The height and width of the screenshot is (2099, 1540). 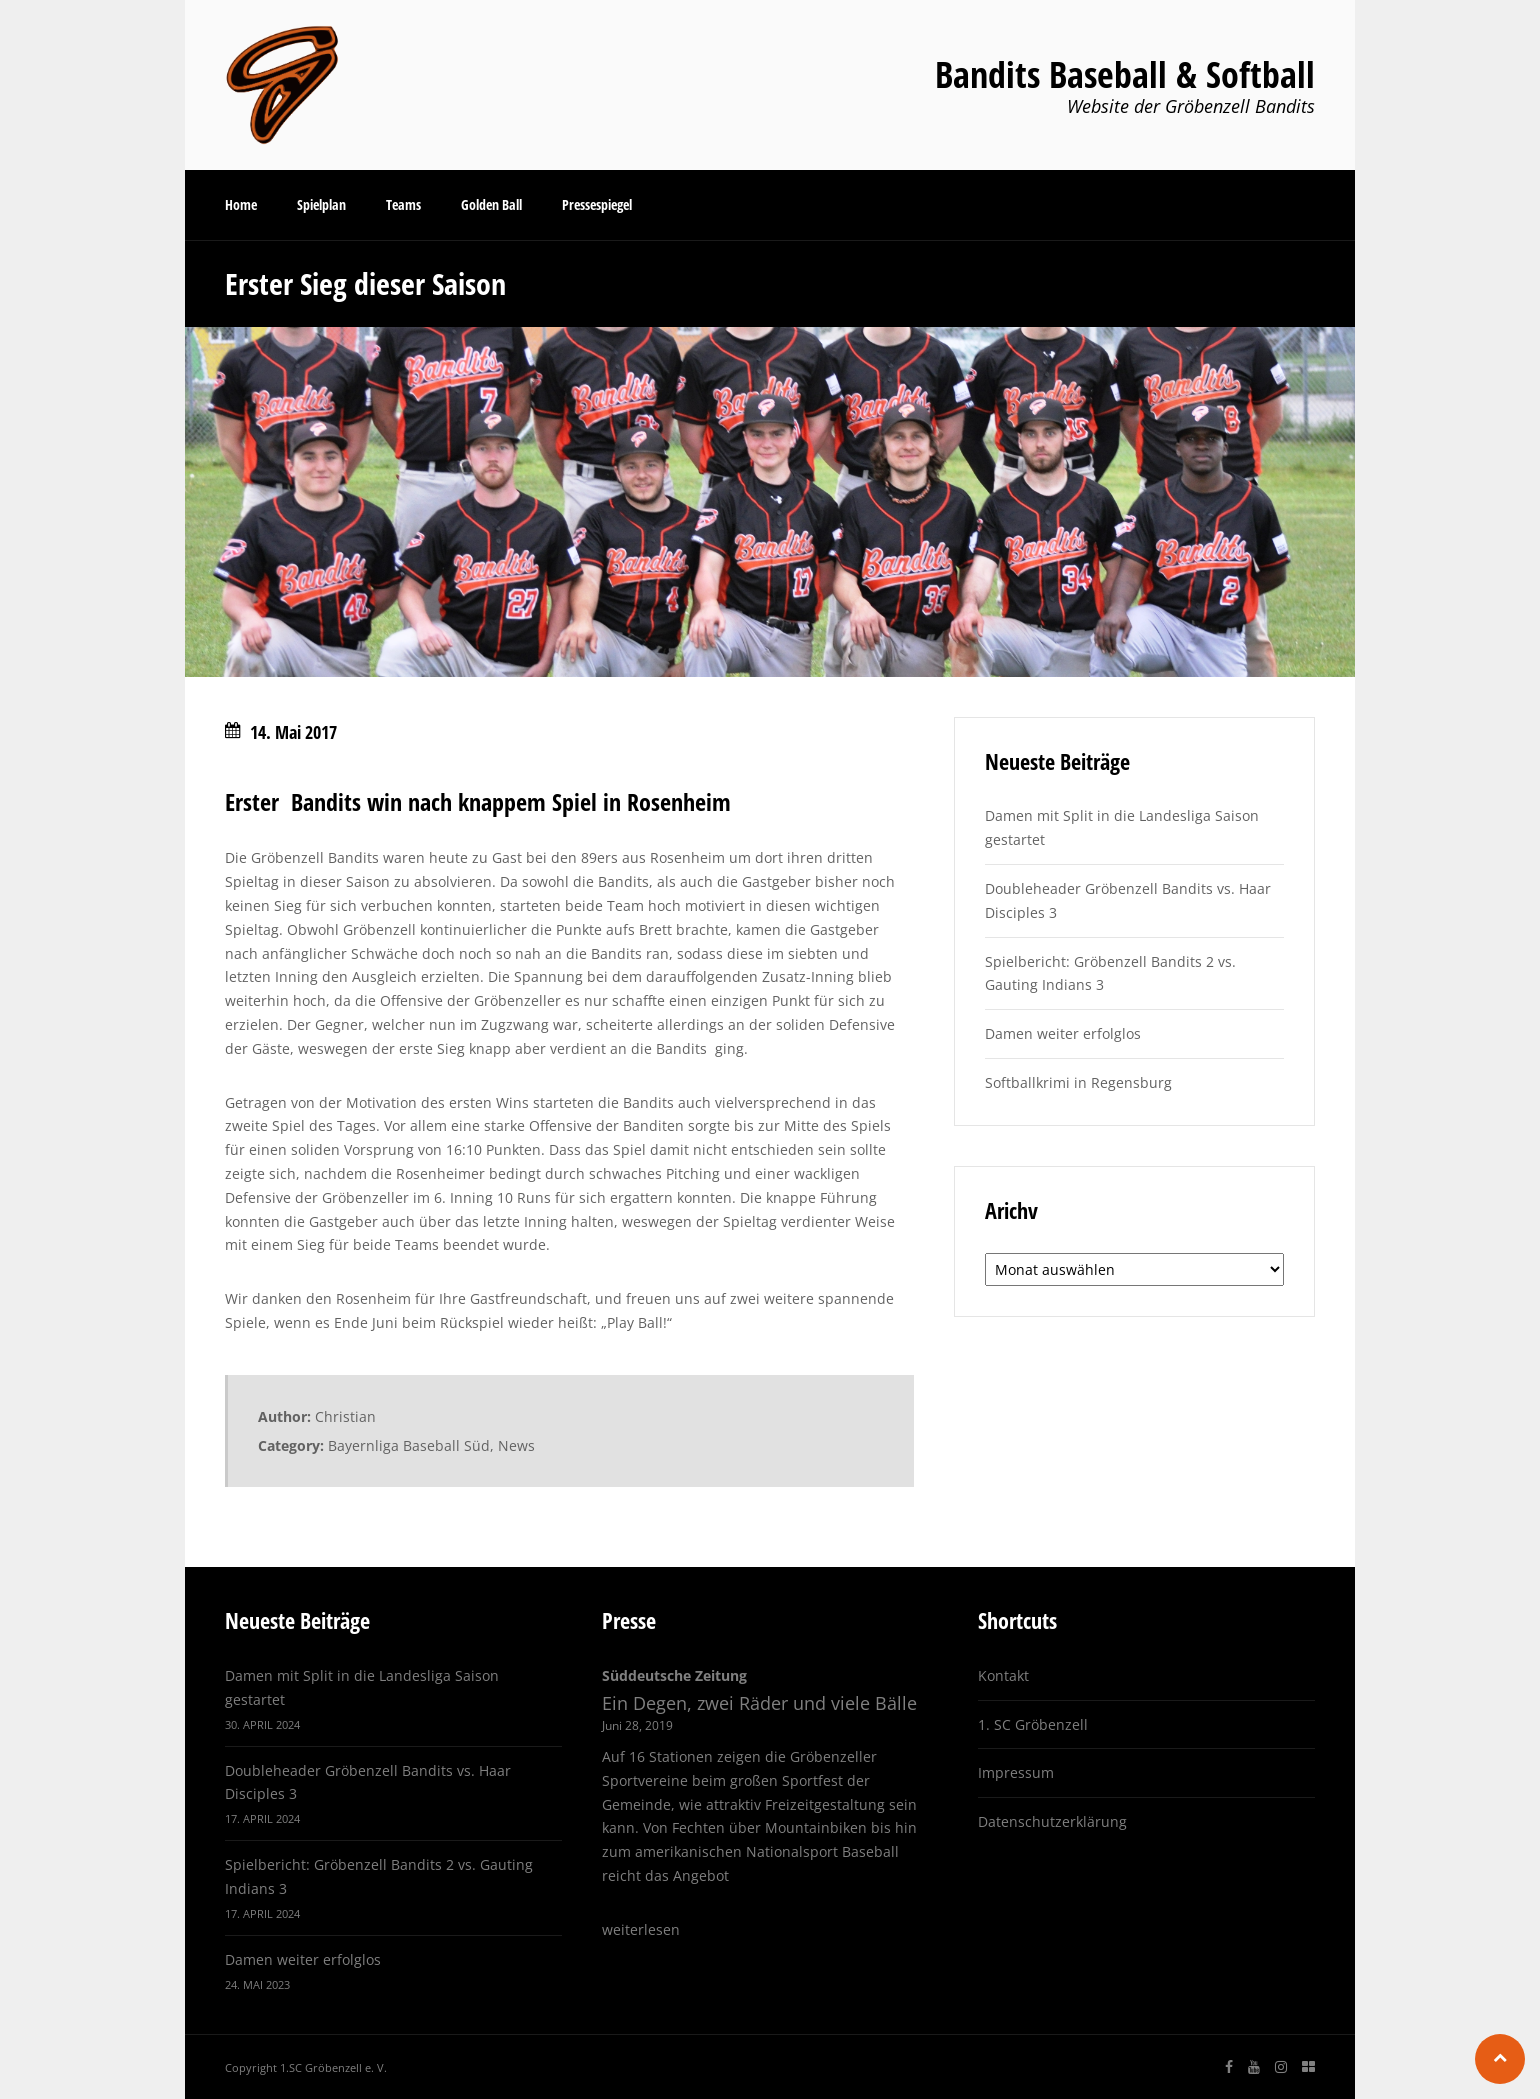 I want to click on weiterlesen, so click(x=641, y=1929).